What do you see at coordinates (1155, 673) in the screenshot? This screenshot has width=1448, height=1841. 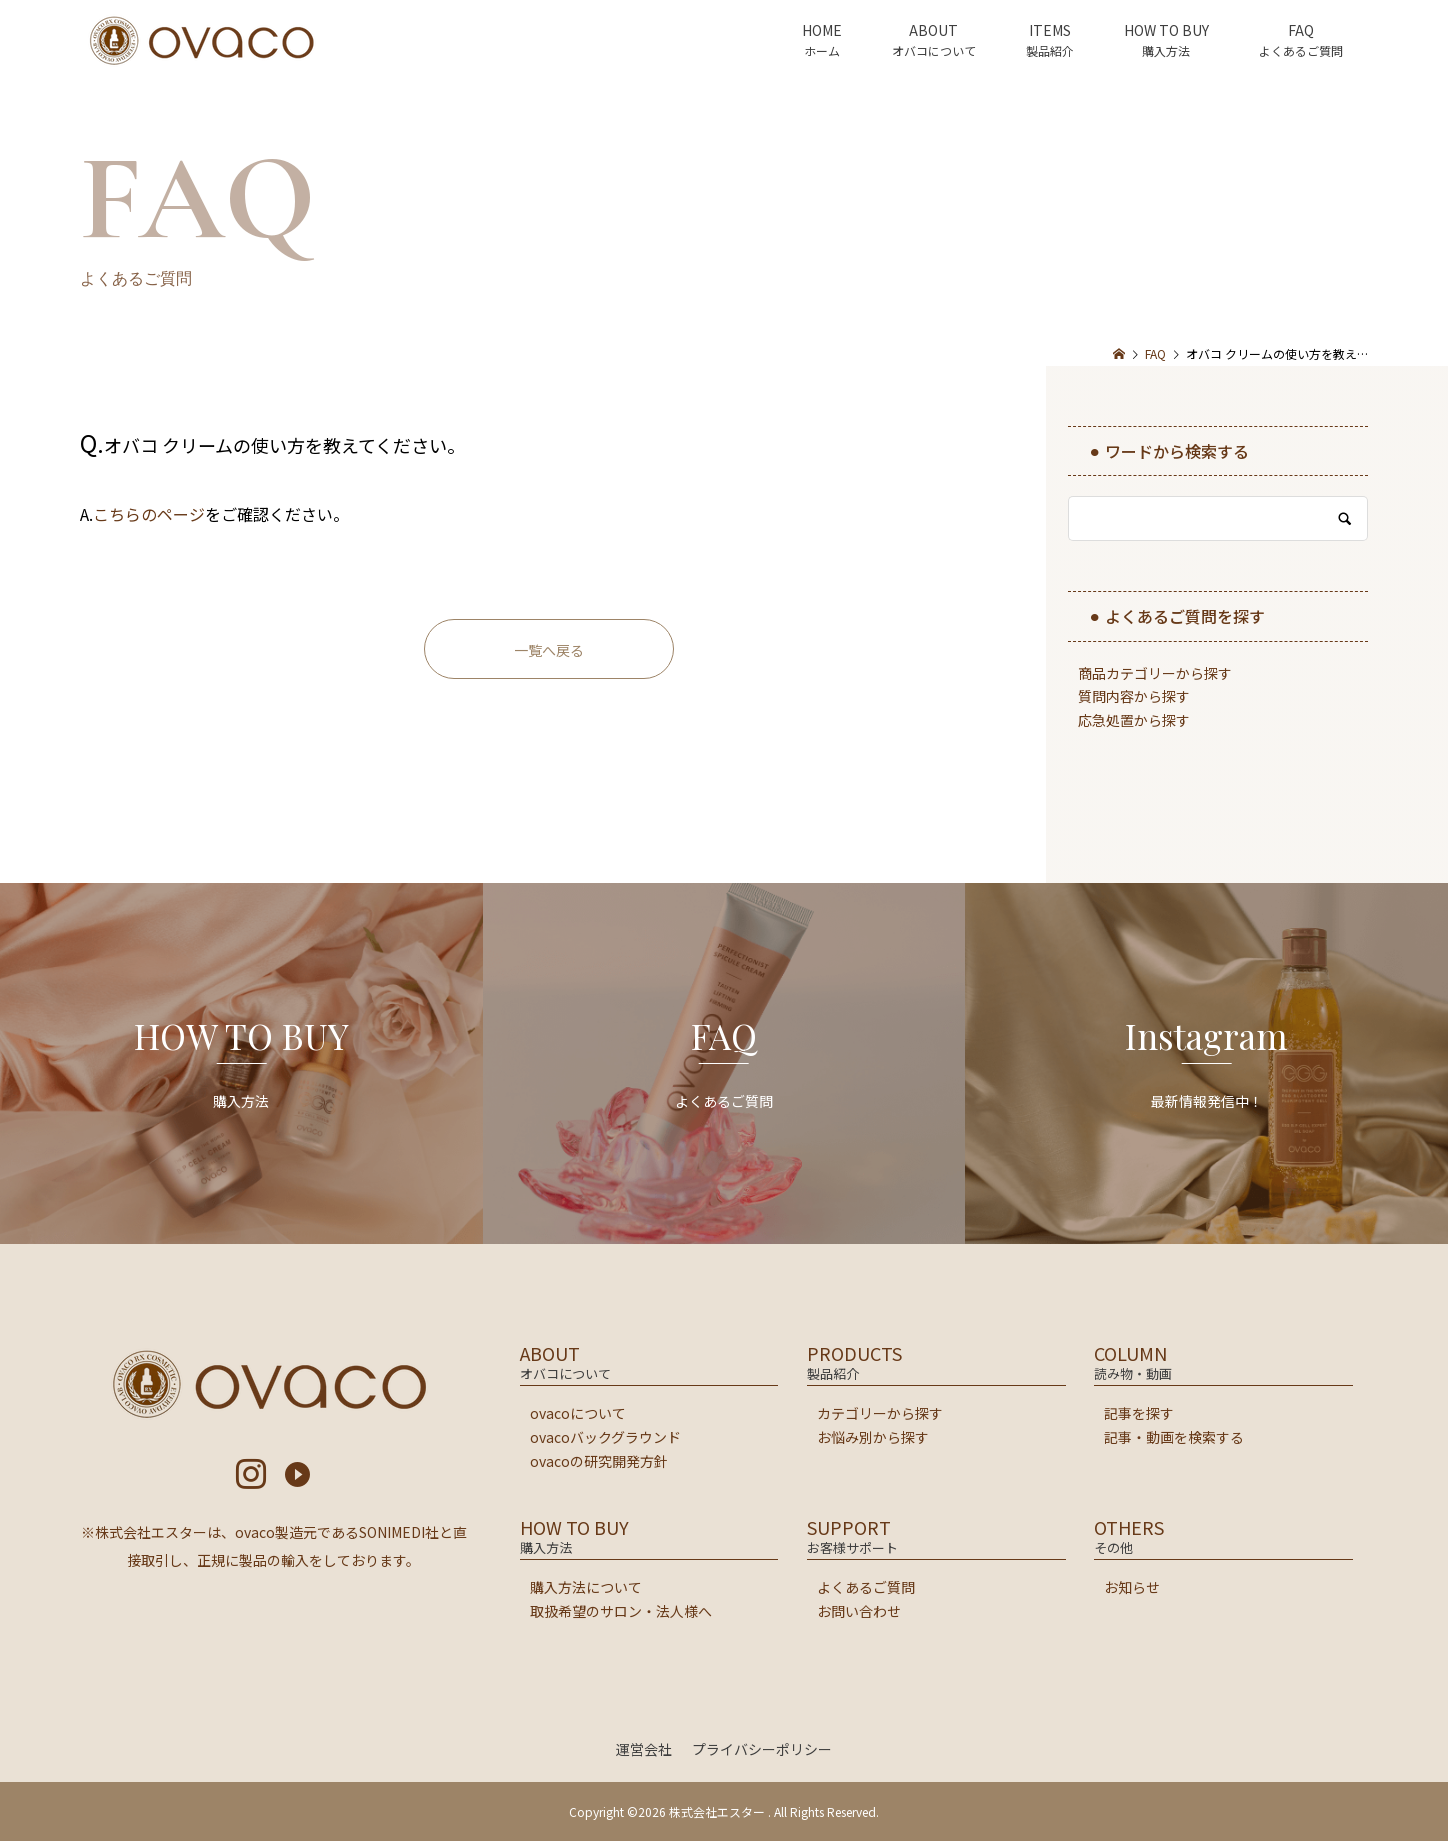 I see `商品カテゴリーから探す` at bounding box center [1155, 673].